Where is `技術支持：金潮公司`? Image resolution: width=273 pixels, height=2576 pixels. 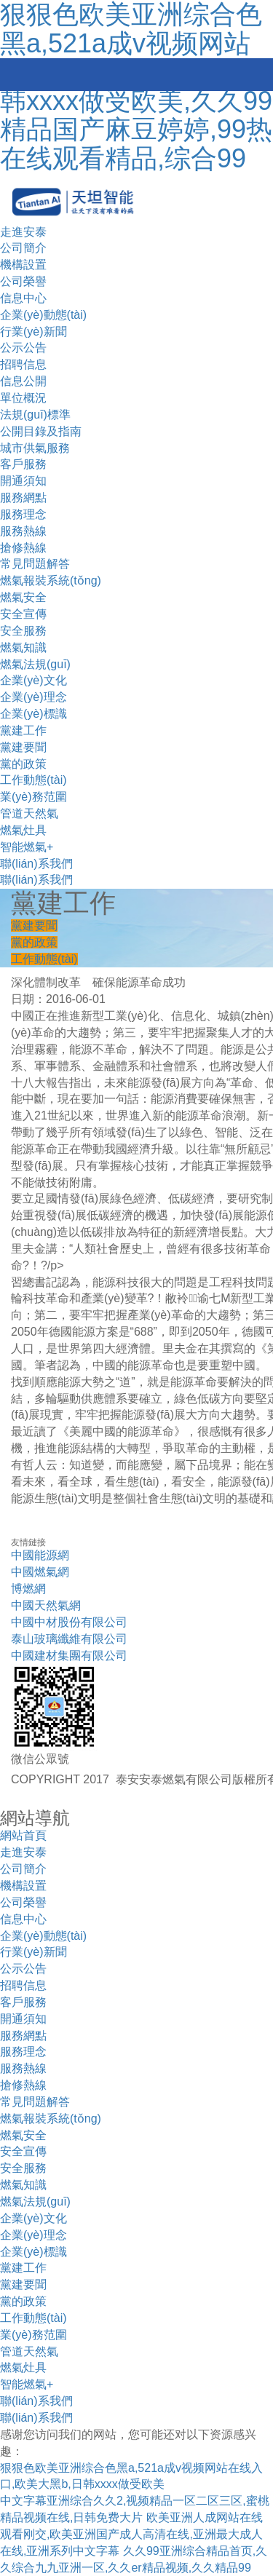
技術支持：金潮公司 is located at coordinates (63, 1800).